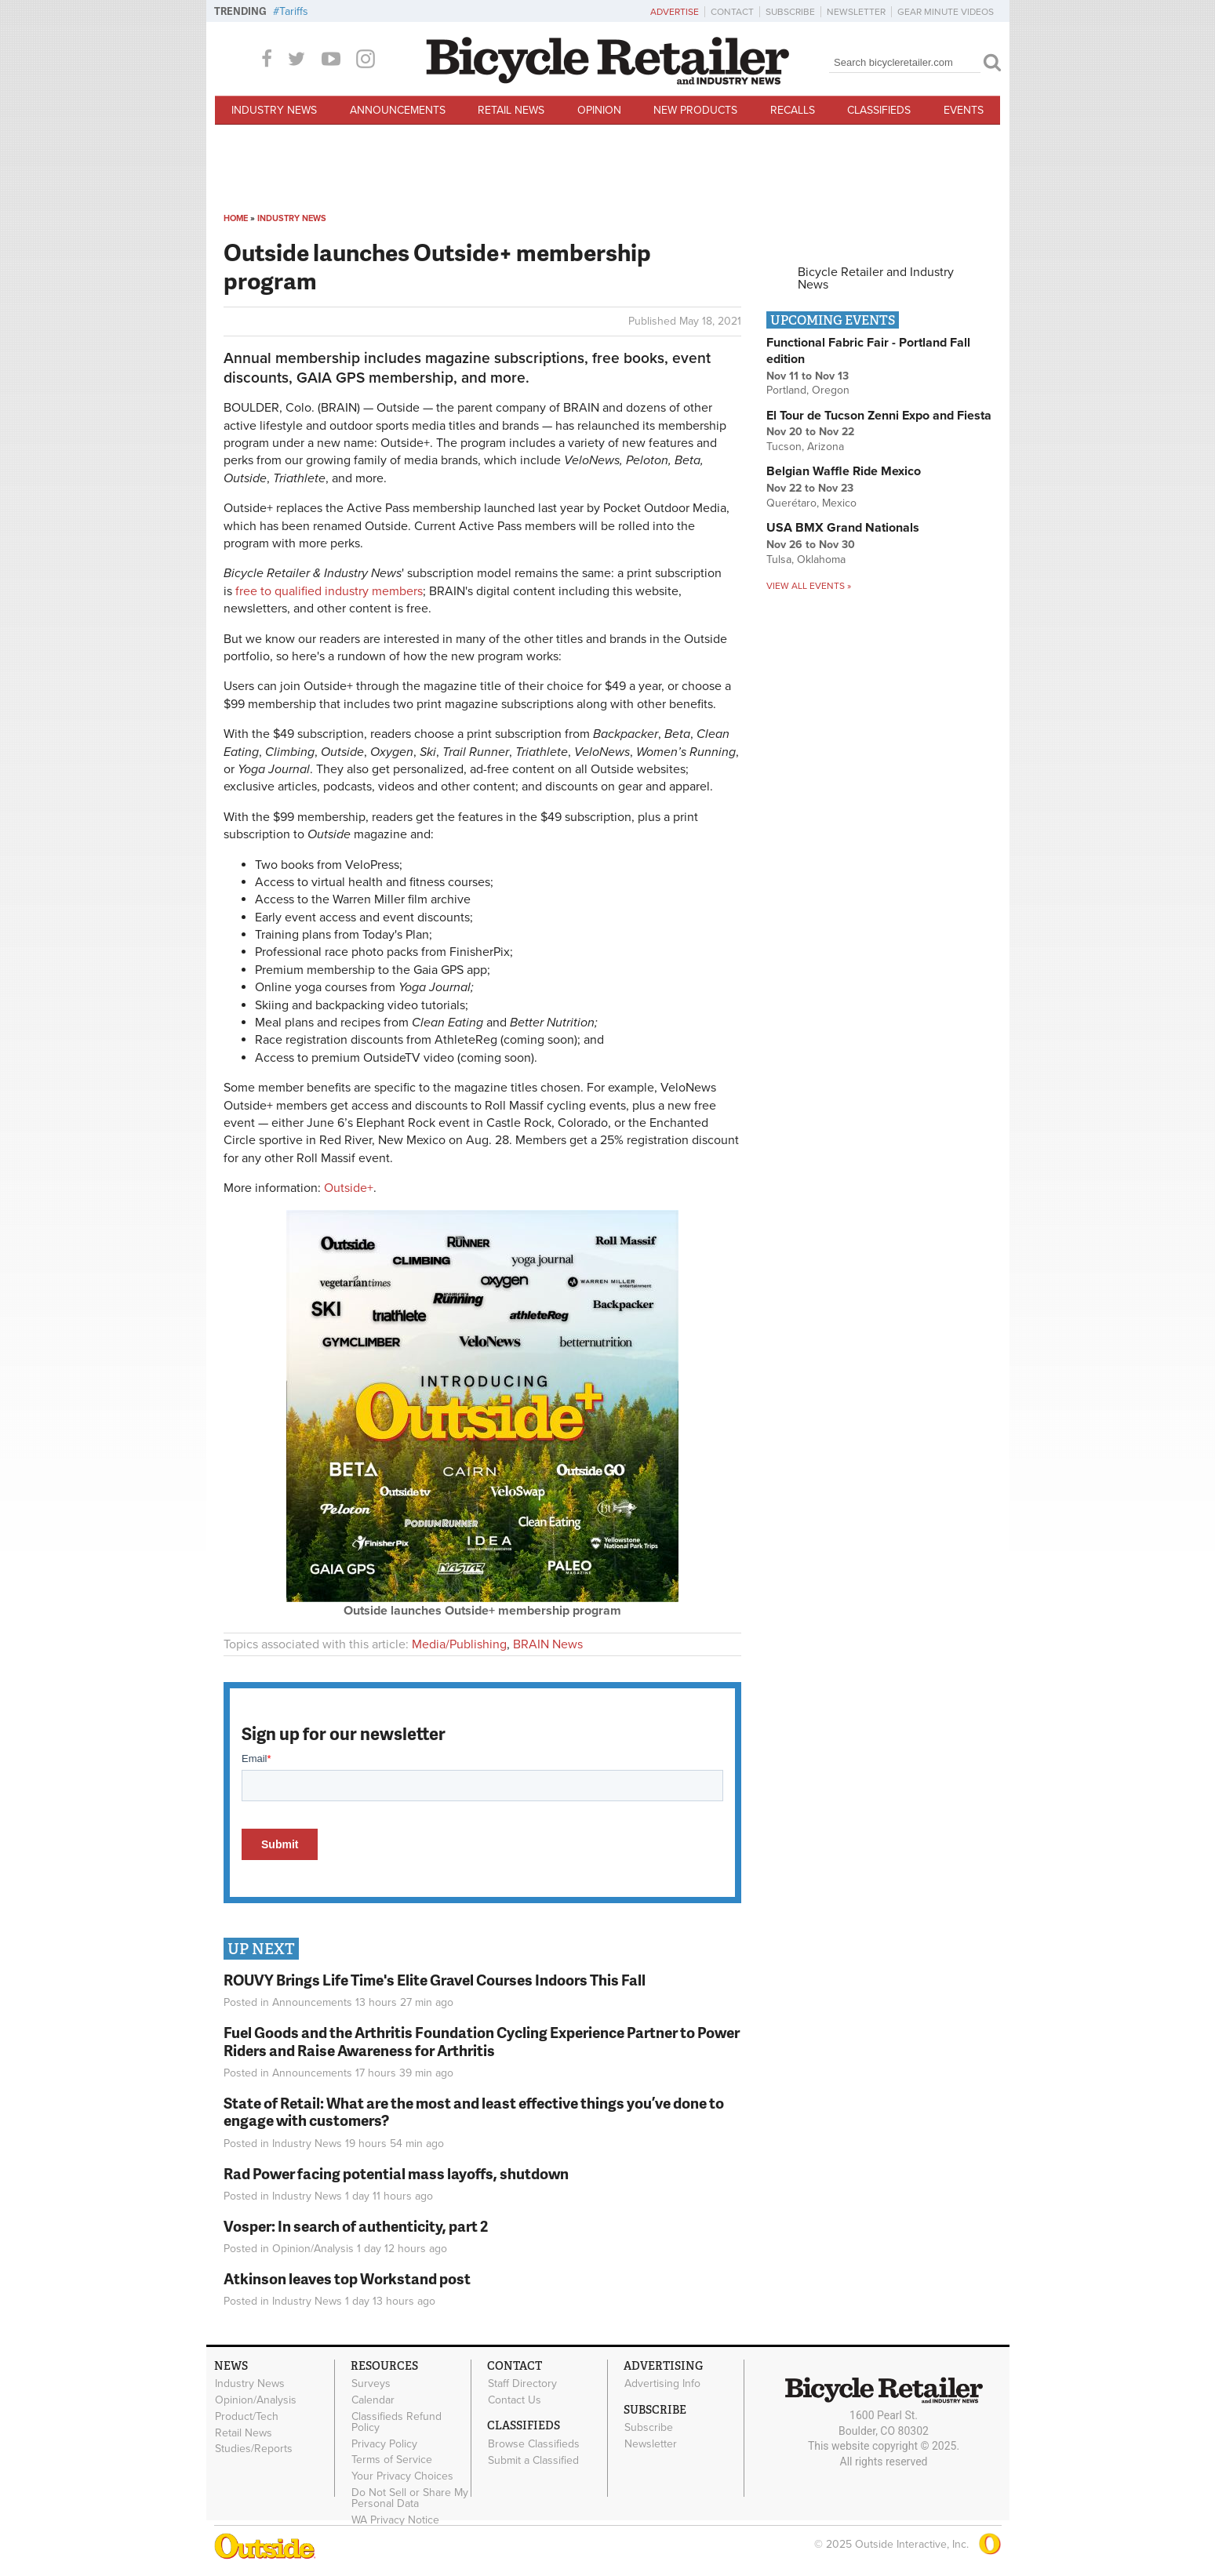 This screenshot has height=2576, width=1215. I want to click on Browse Classifieds, so click(534, 2443).